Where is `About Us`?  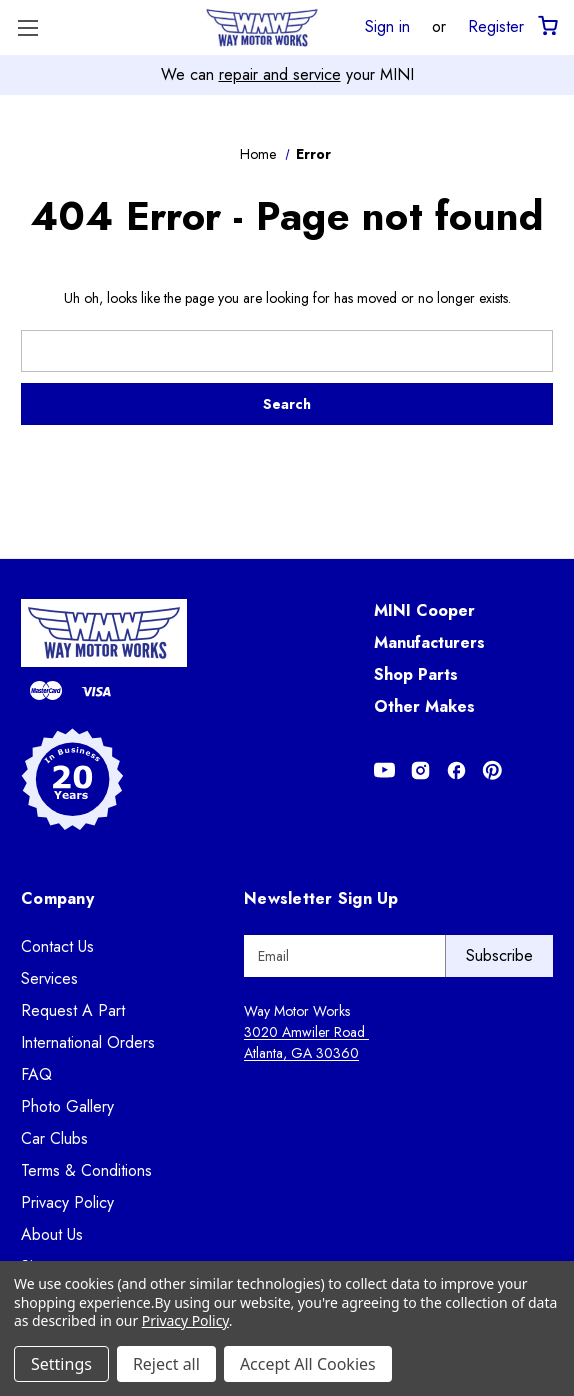
About Us is located at coordinates (52, 1234).